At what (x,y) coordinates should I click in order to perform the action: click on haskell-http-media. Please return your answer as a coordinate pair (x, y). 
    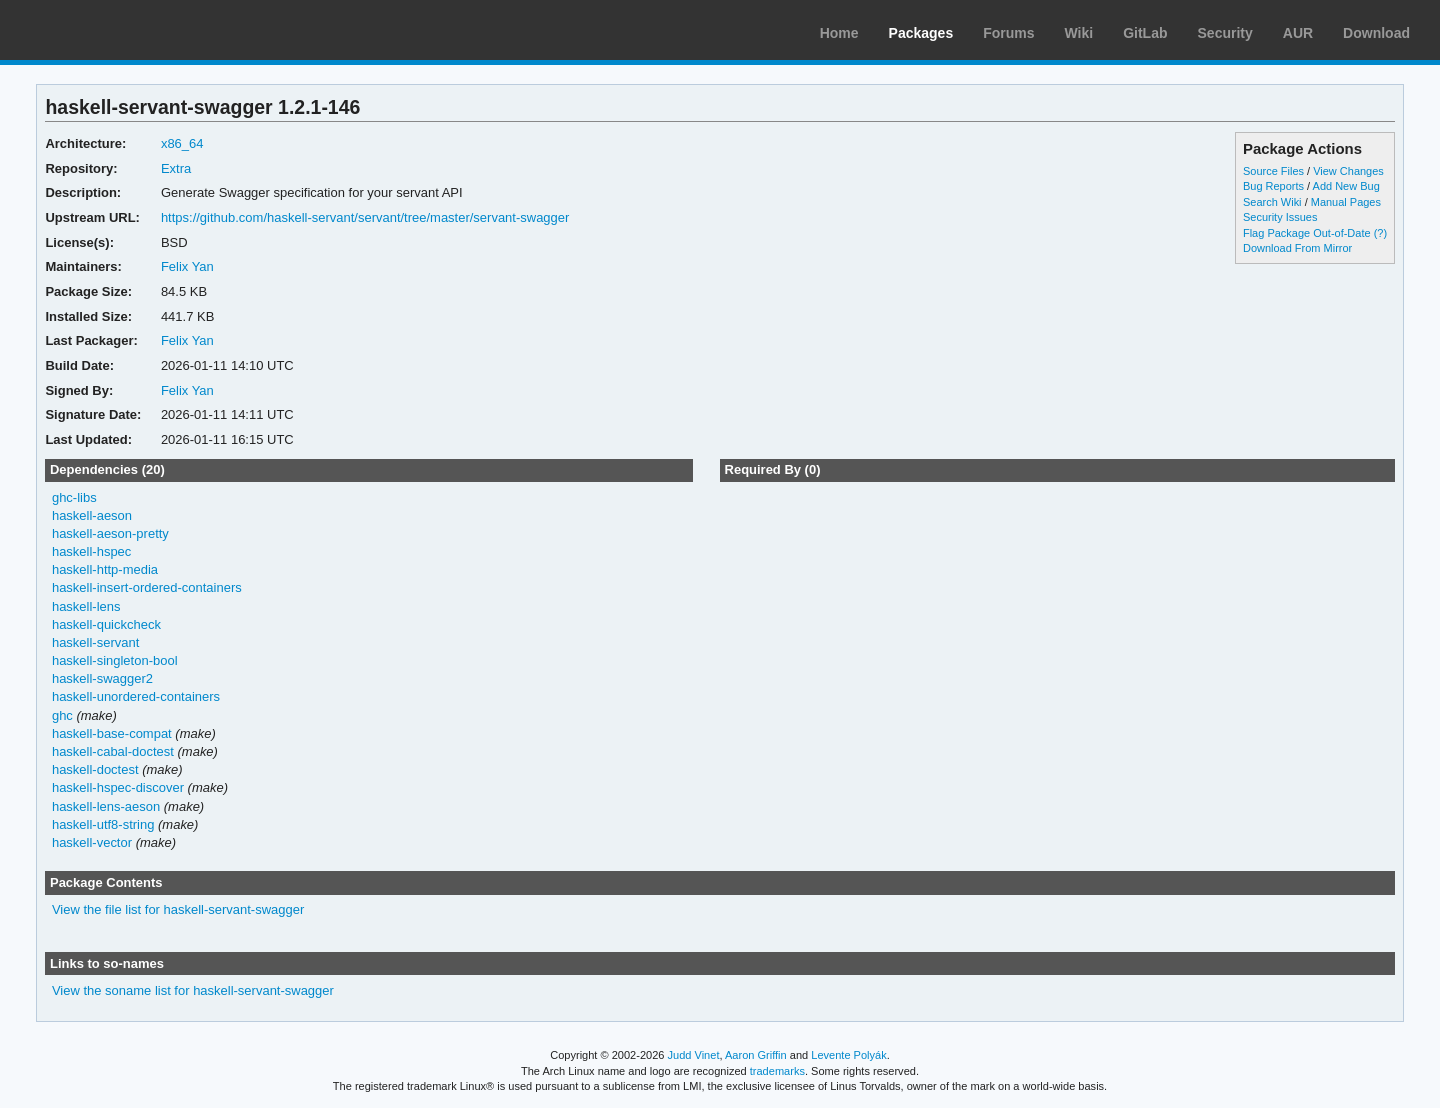
    Looking at the image, I should click on (105, 569).